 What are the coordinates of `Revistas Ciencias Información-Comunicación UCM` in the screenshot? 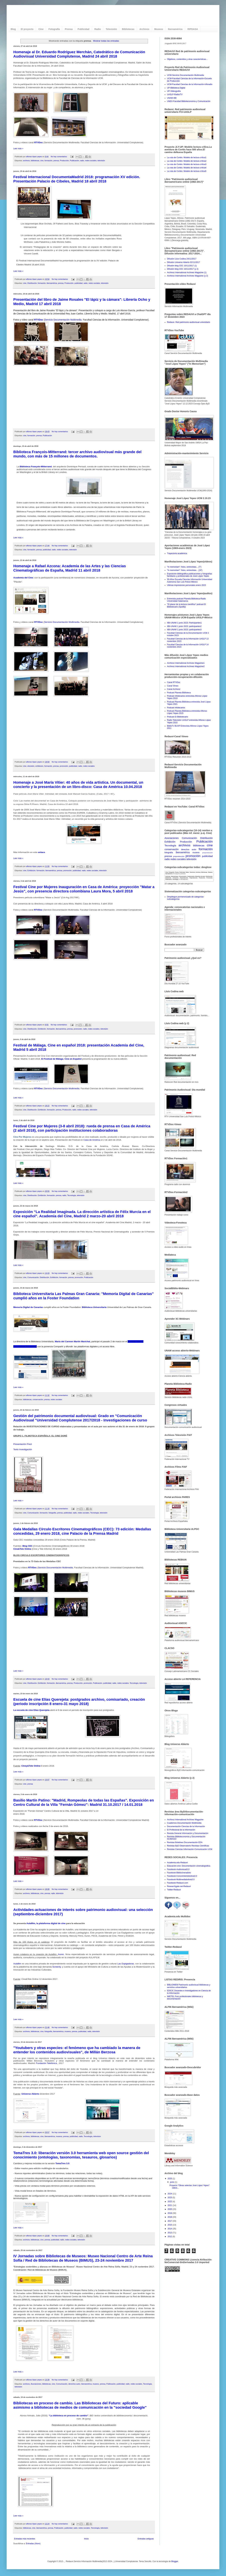 It's located at (189, 1849).